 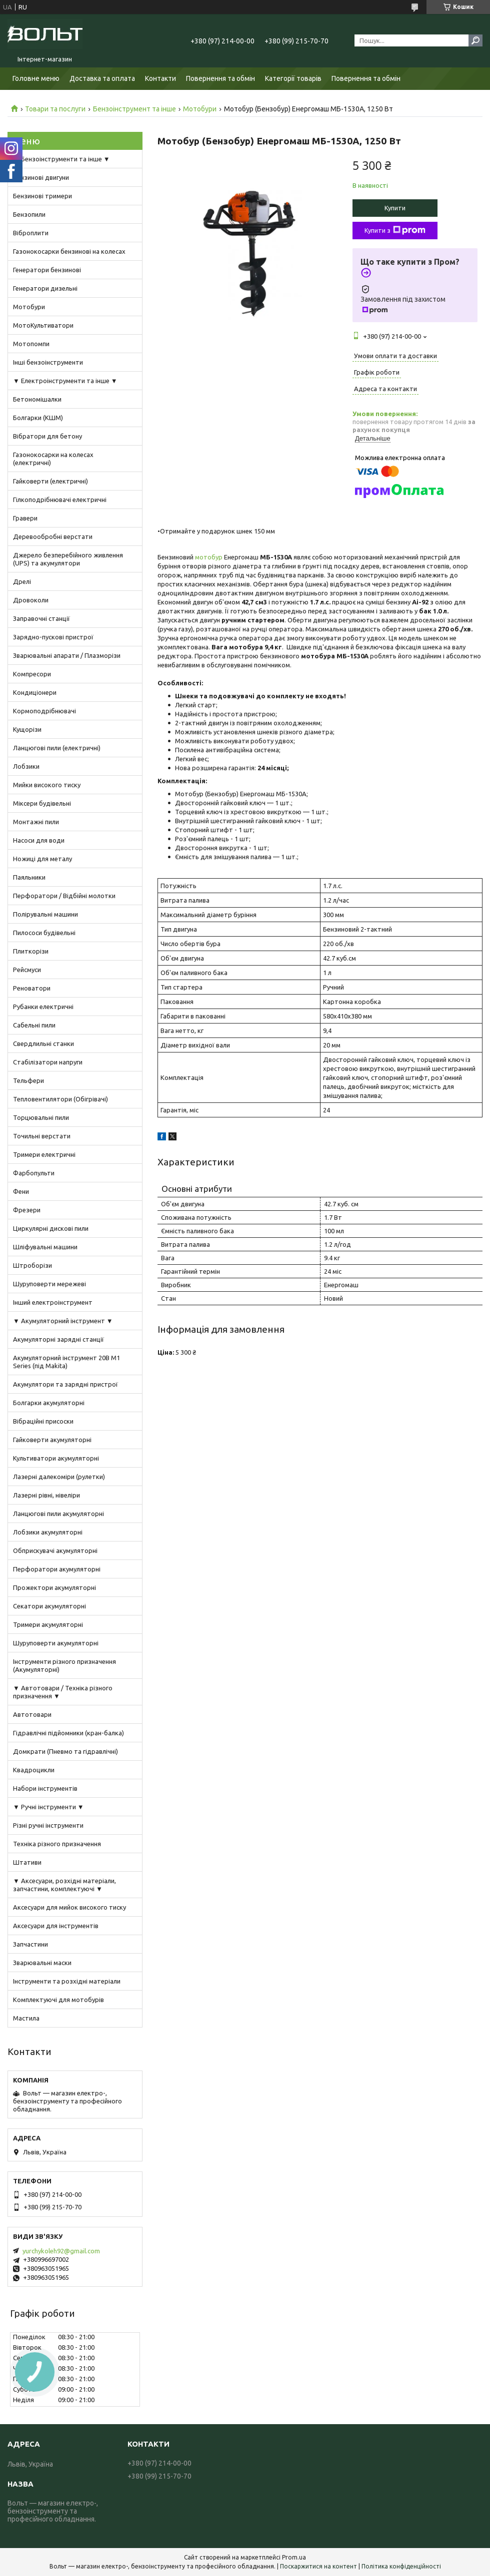 What do you see at coordinates (30, 951) in the screenshot?
I see `Плиткорізи` at bounding box center [30, 951].